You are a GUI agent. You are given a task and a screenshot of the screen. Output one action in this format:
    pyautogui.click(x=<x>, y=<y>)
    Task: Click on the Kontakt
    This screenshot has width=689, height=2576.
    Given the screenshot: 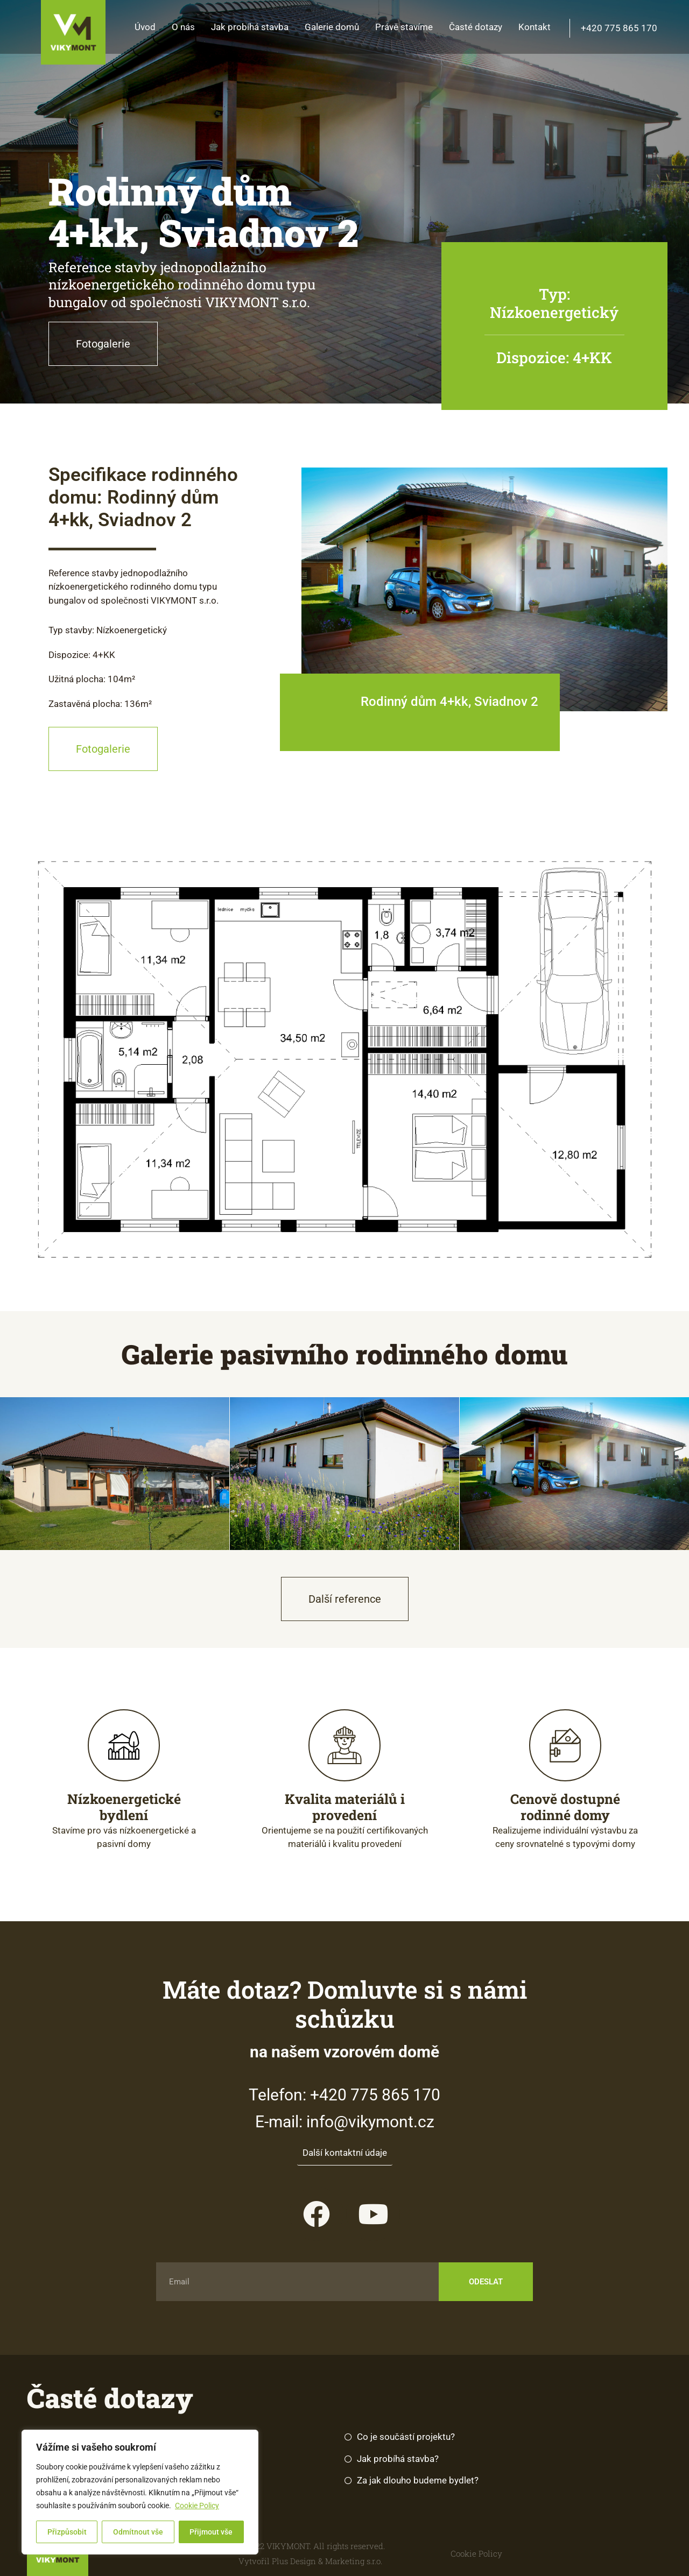 What is the action you would take?
    pyautogui.click(x=534, y=27)
    